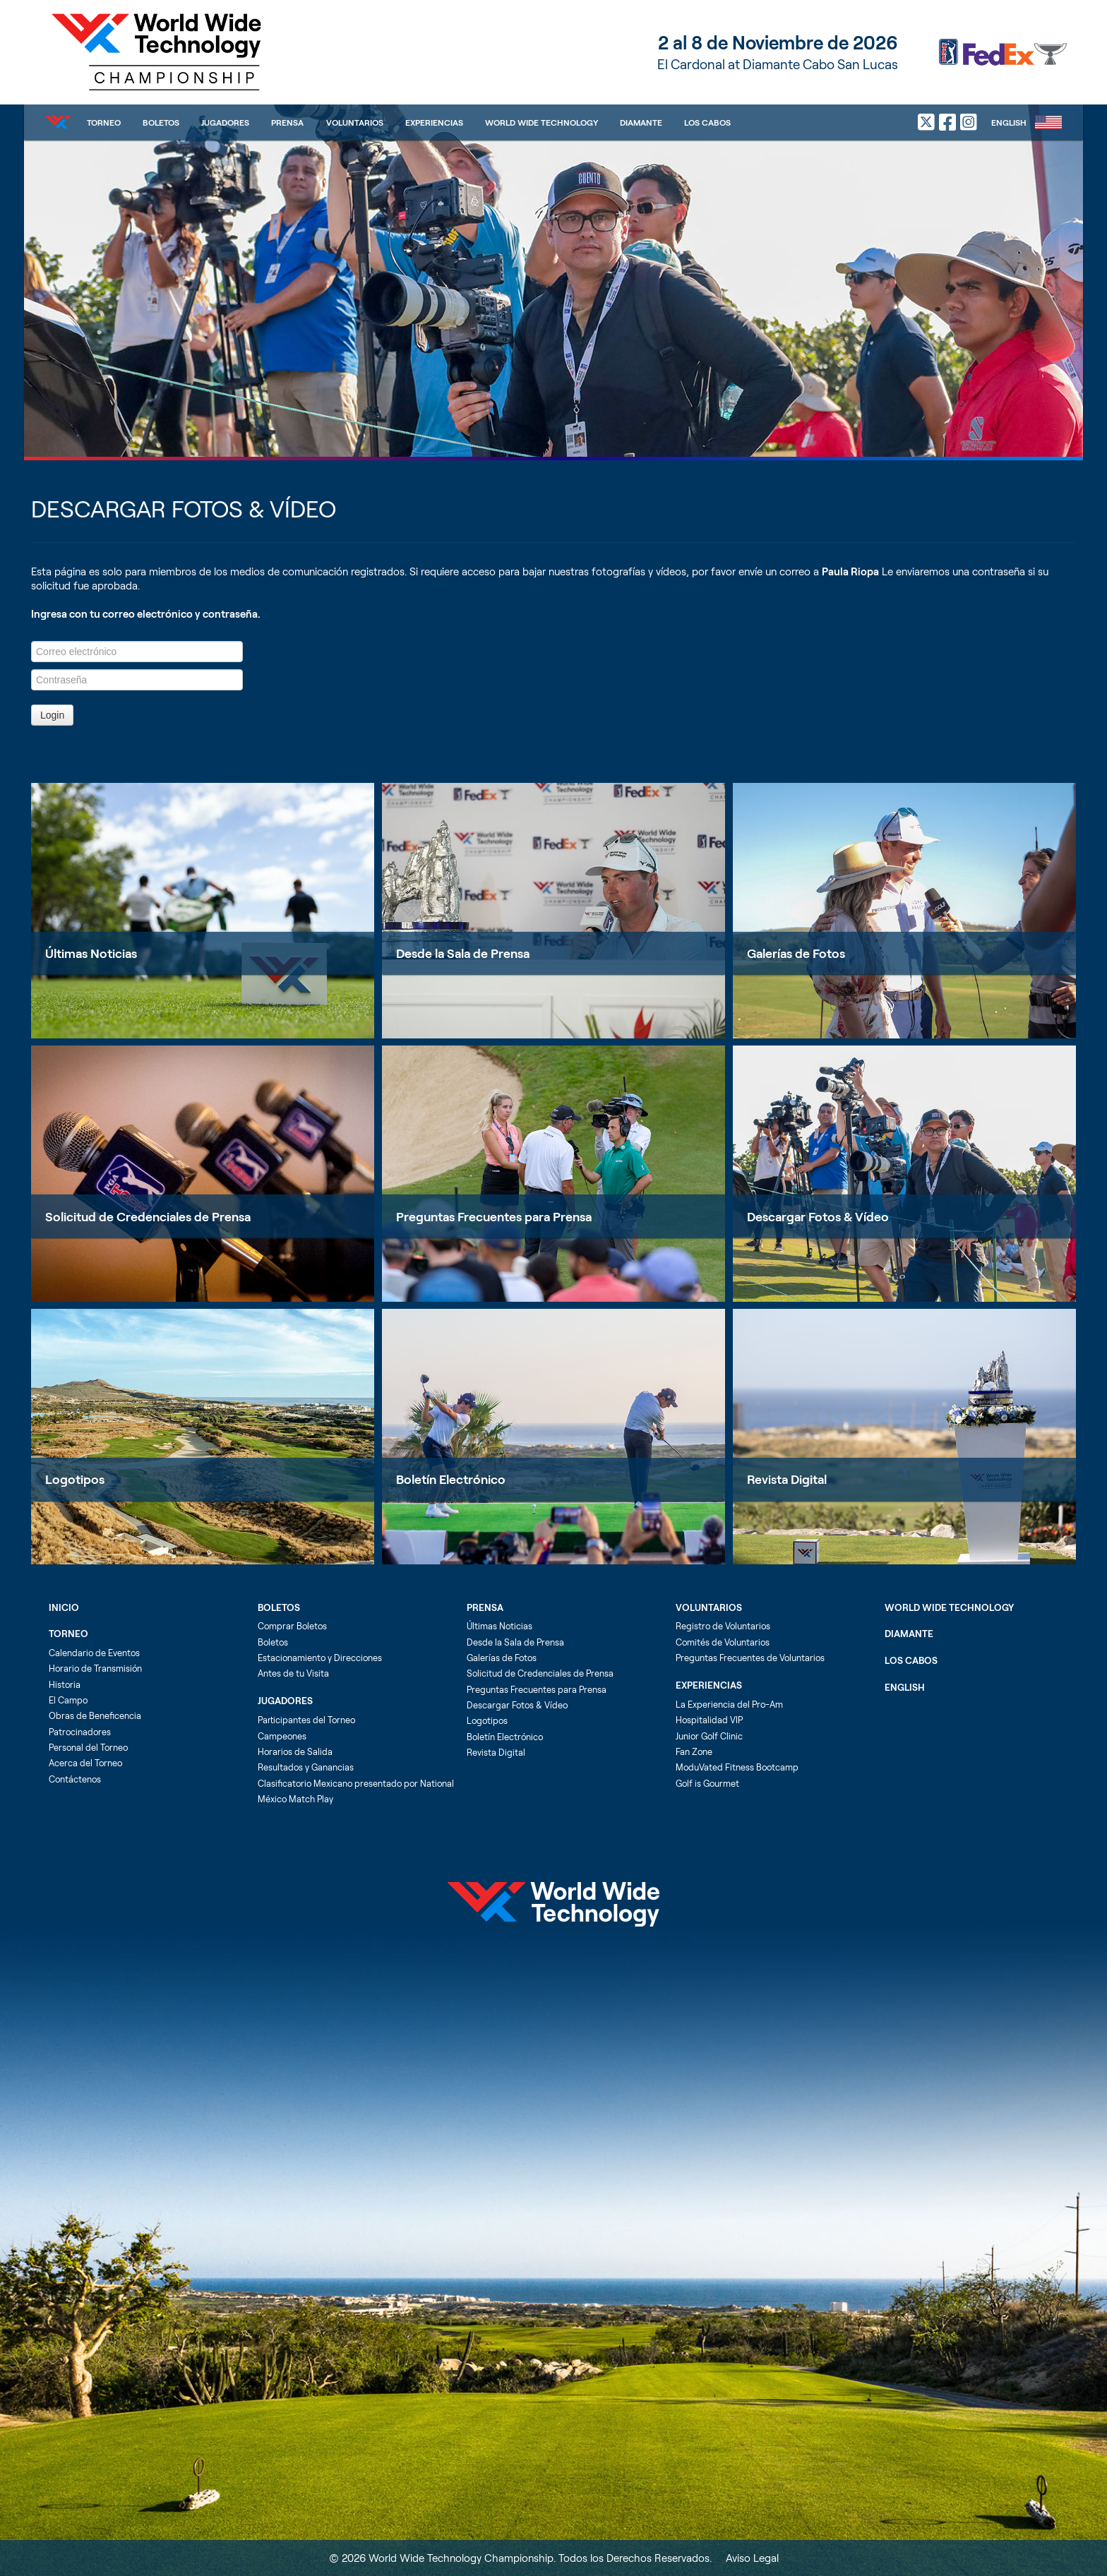  I want to click on Experiencias, so click(434, 122).